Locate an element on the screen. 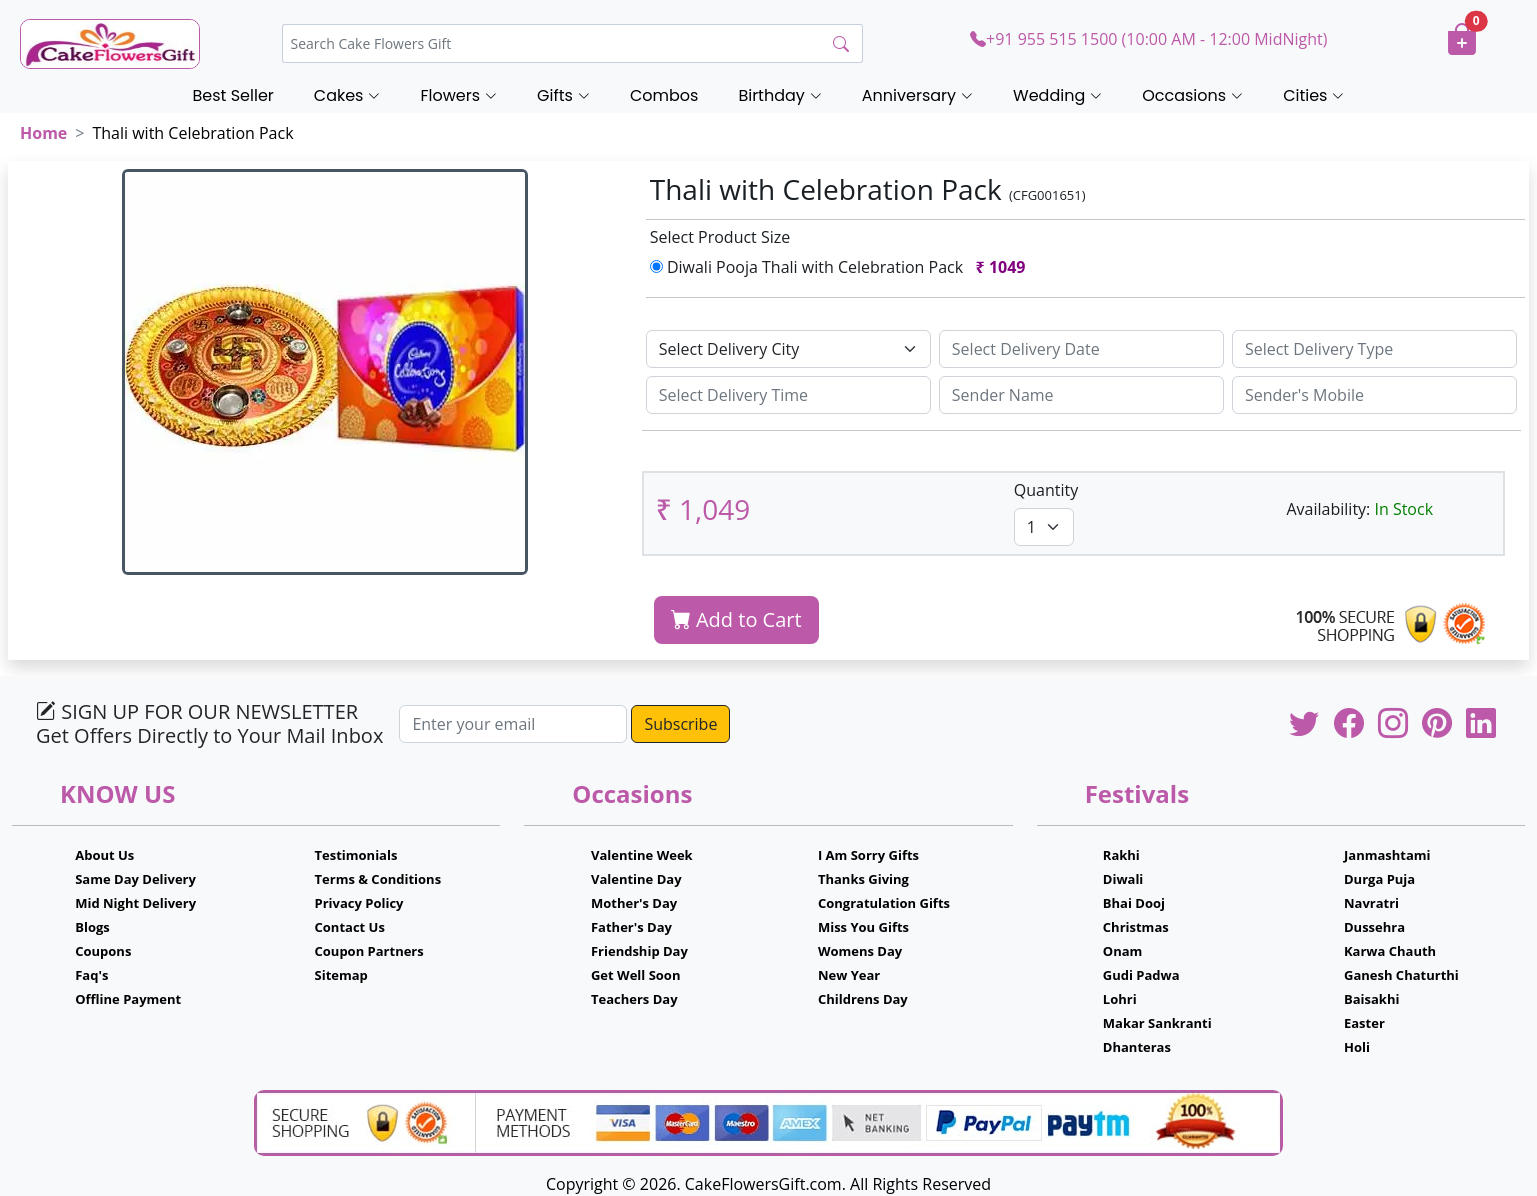 This screenshot has width=1537, height=1196. Testimonials is located at coordinates (356, 855).